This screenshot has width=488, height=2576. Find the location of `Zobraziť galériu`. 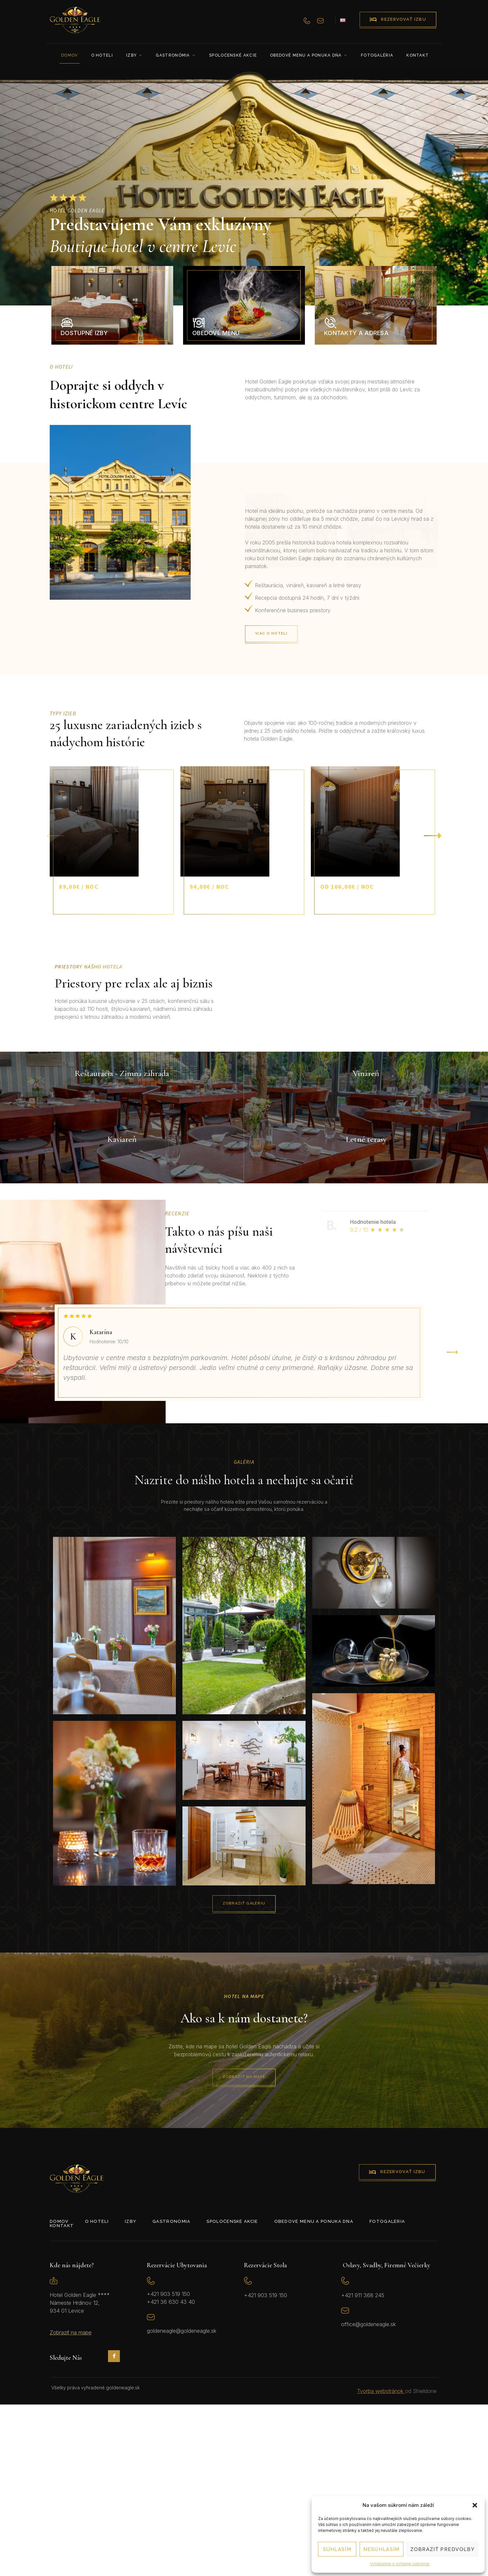

Zobraziť galériu is located at coordinates (309, 2073).